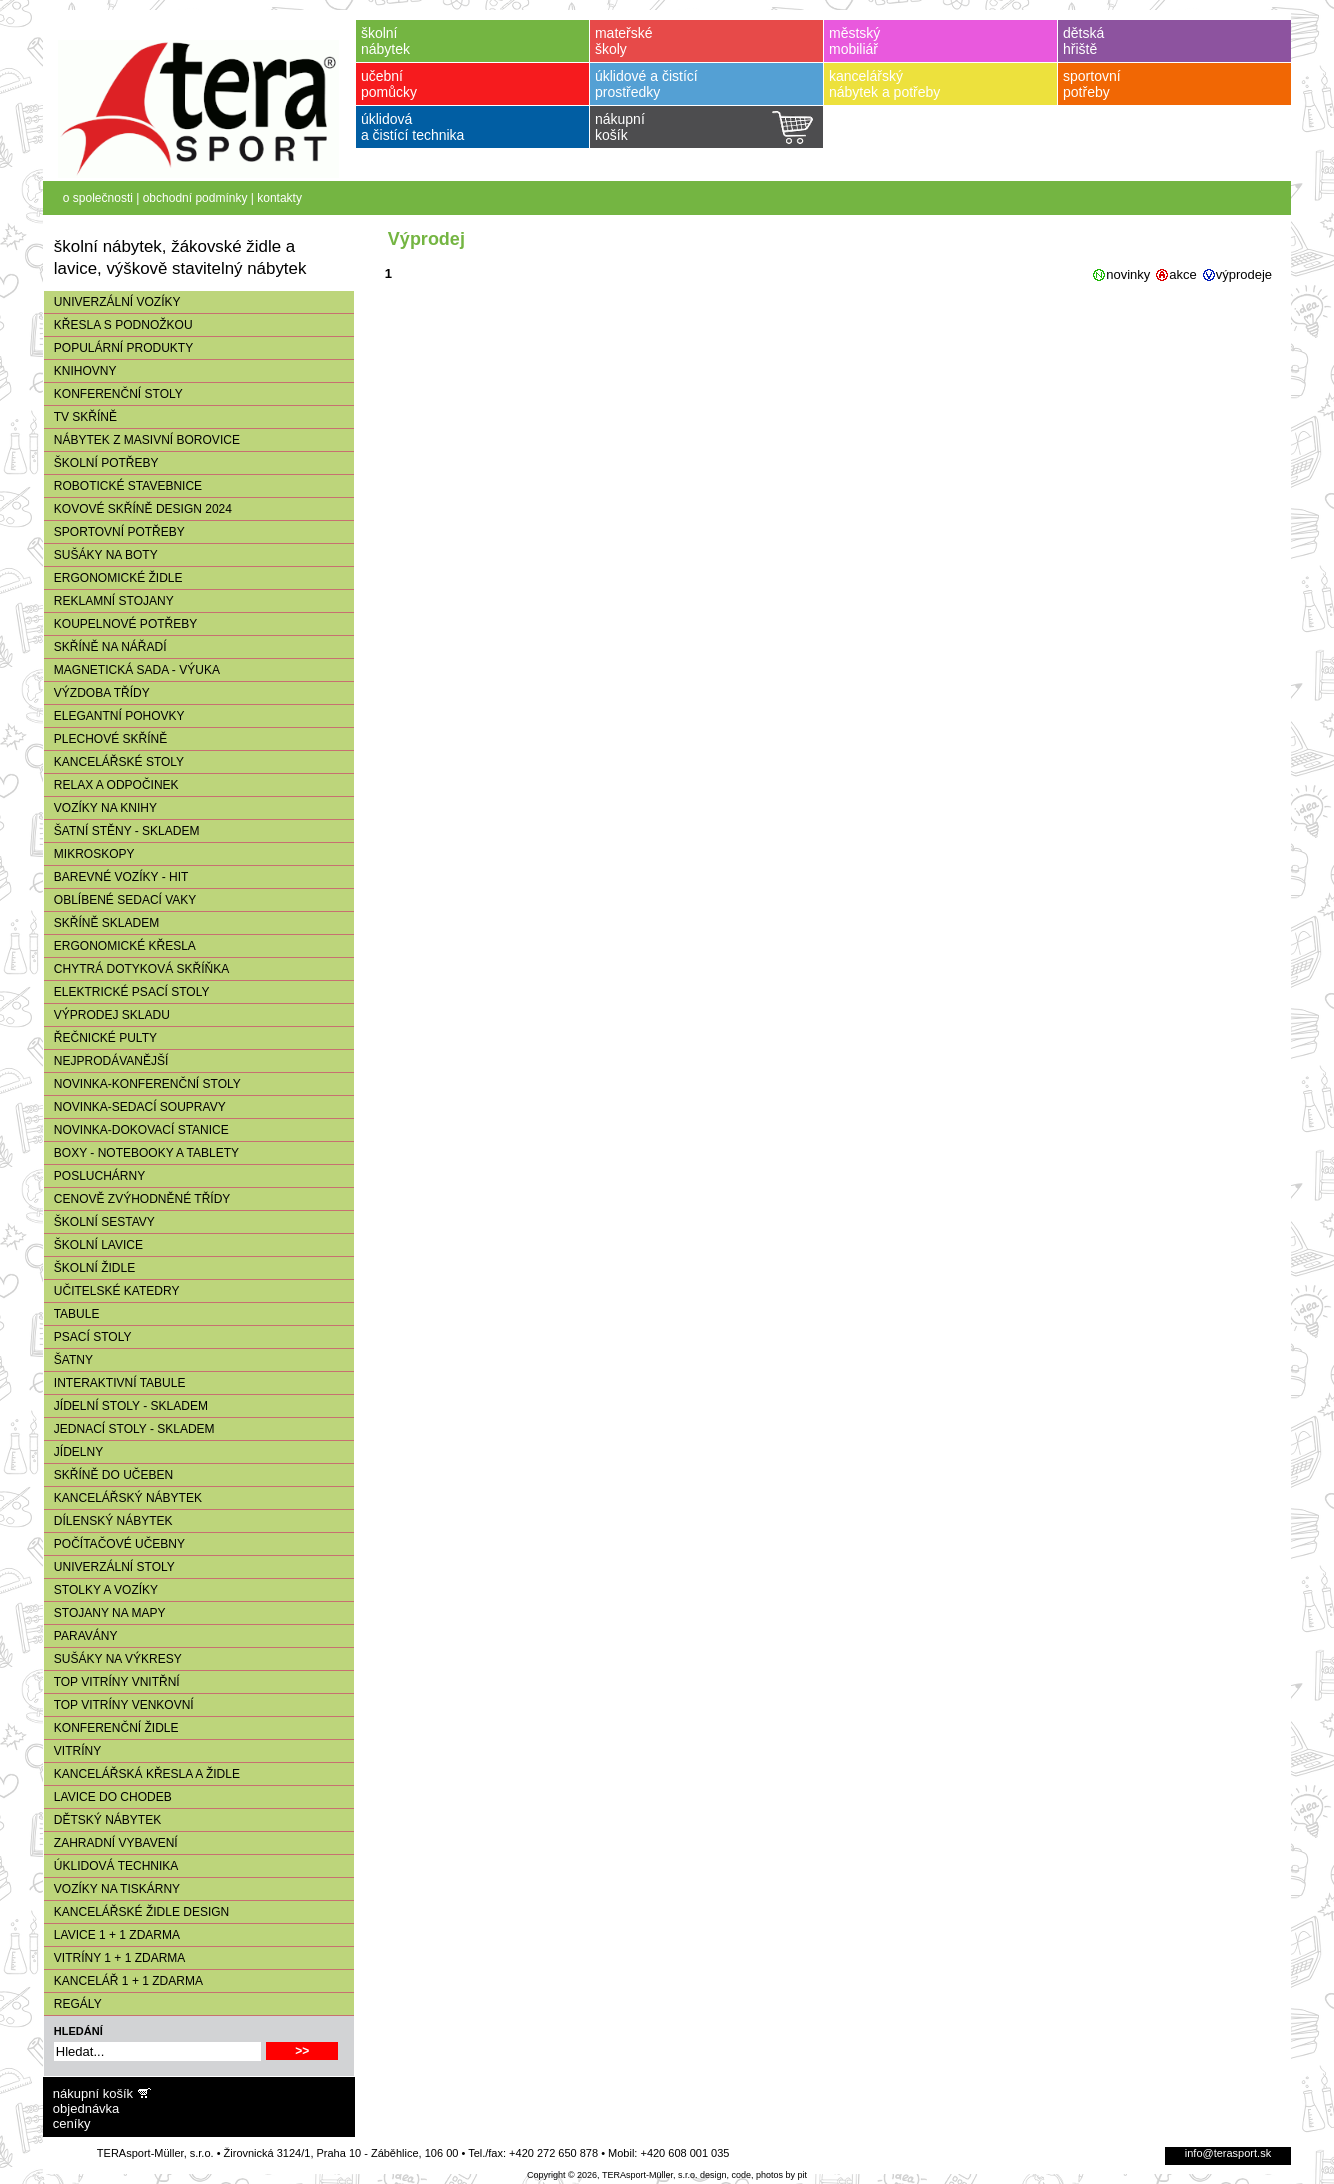 The image size is (1334, 2184). I want to click on ROBOTICKÉ STAVEBNICE, so click(123, 486).